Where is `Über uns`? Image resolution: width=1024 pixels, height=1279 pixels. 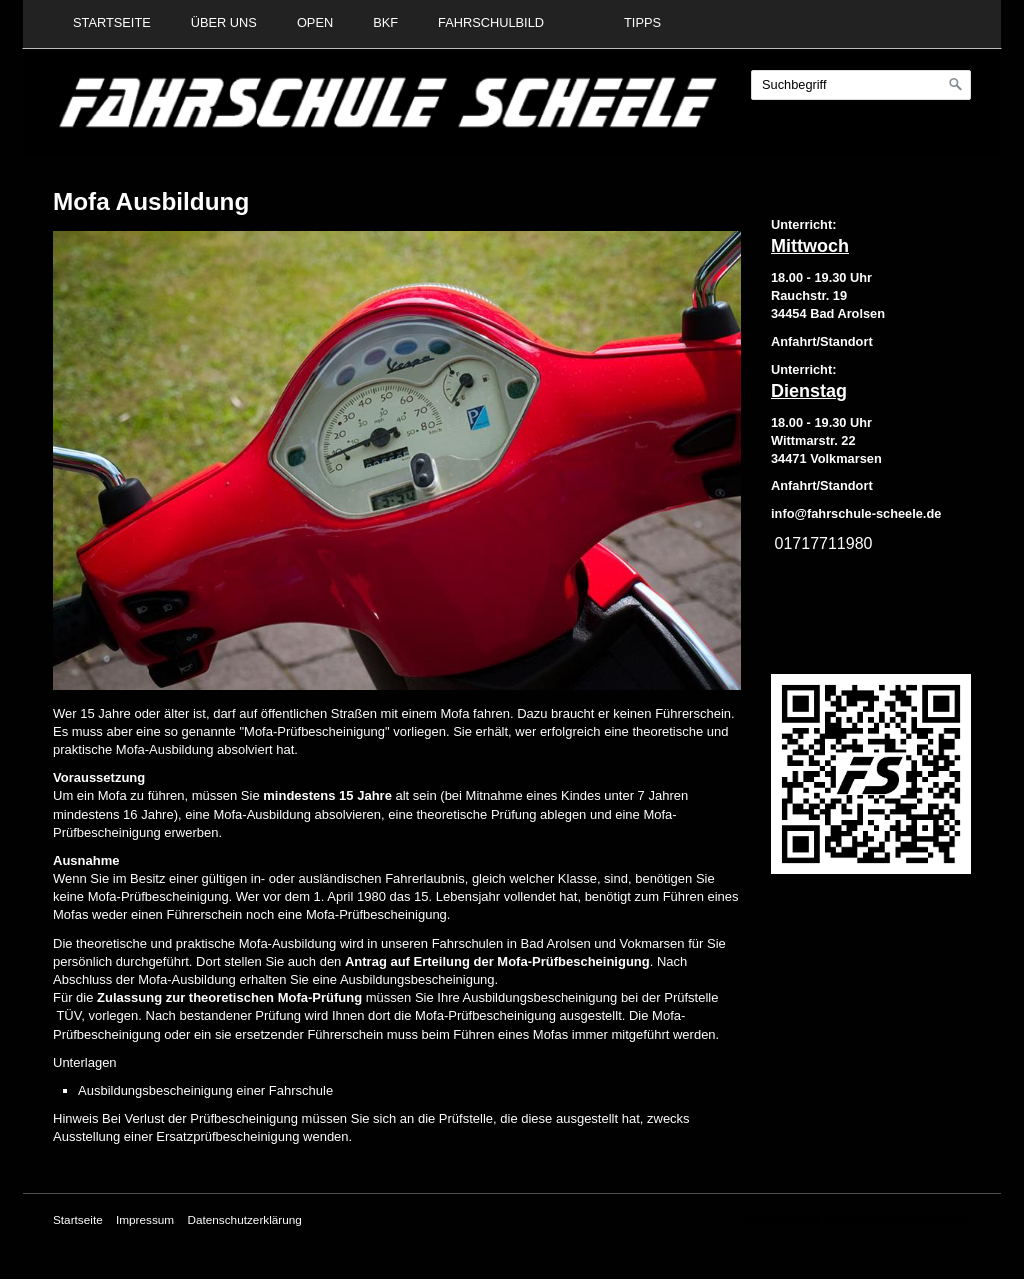
Über uns is located at coordinates (224, 22).